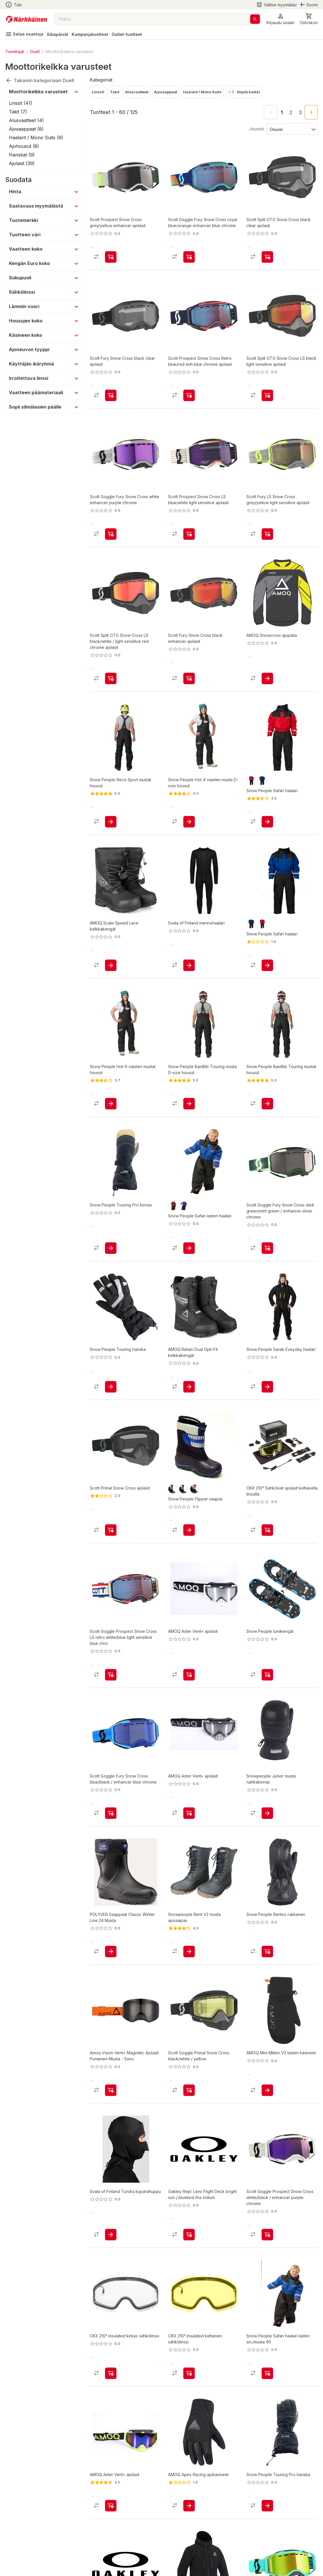  Describe the element at coordinates (267, 1387) in the screenshot. I see `[product-add-to-cart-p1479211887580]` at that location.